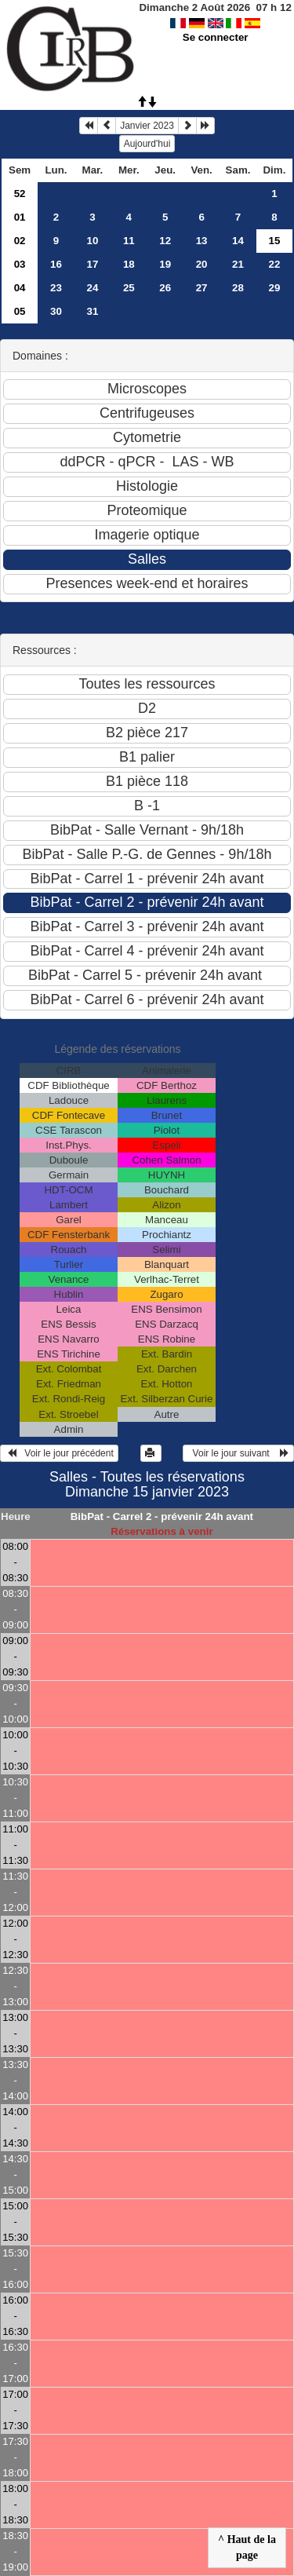  I want to click on 21, so click(238, 264).